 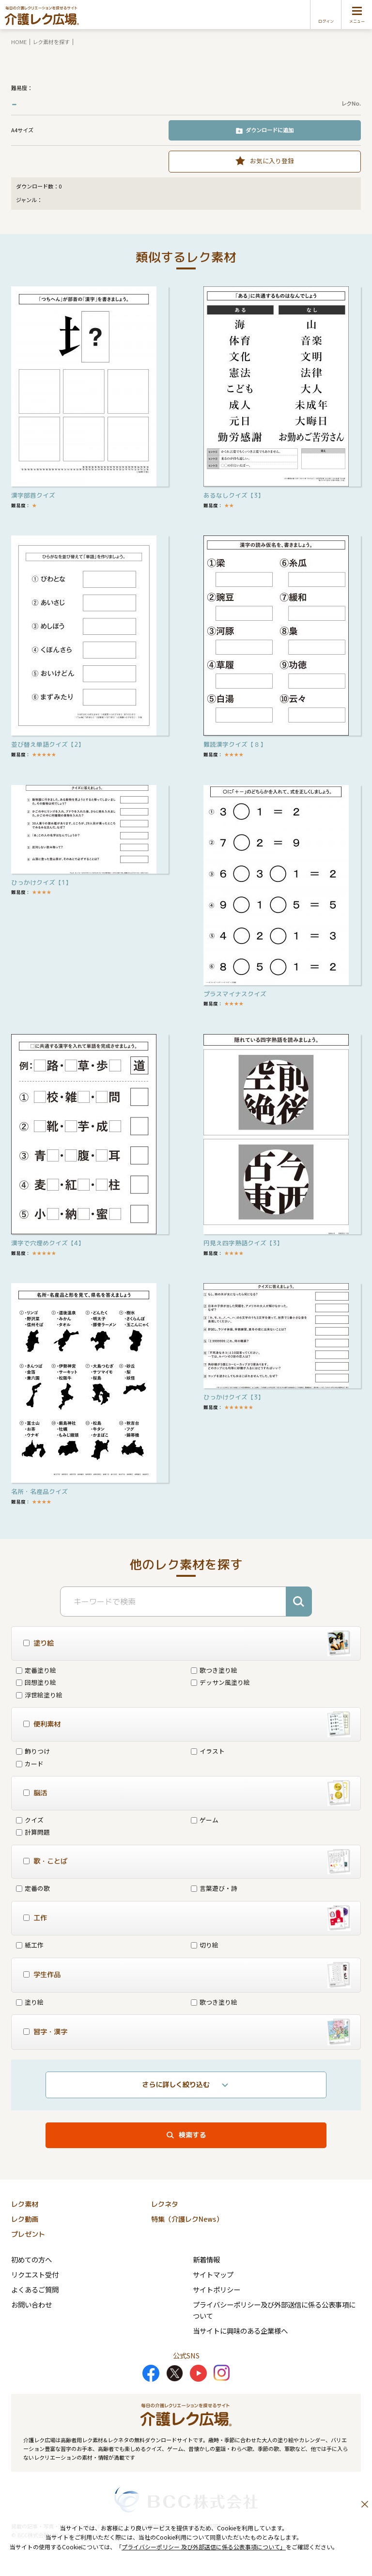 What do you see at coordinates (24, 2204) in the screenshot?
I see `レク素材` at bounding box center [24, 2204].